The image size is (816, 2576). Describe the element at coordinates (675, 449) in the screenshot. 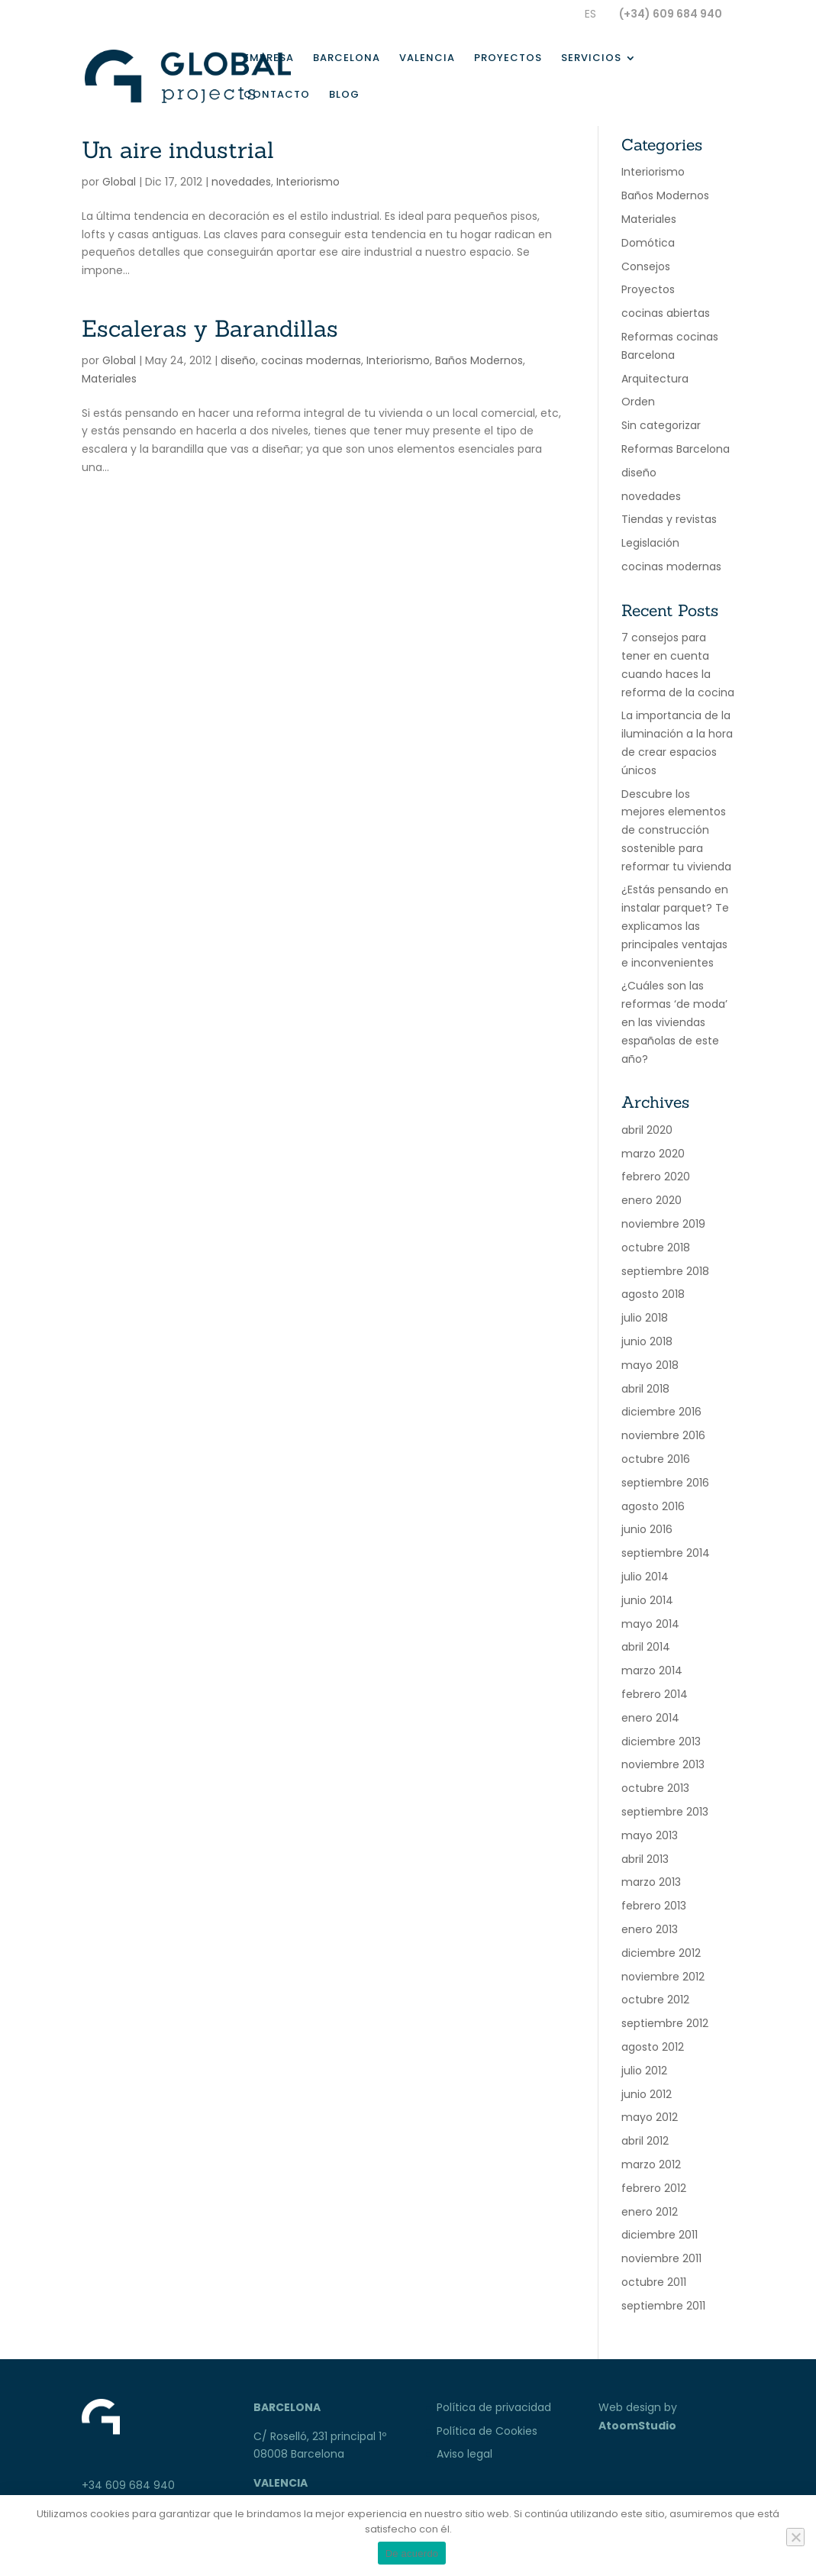

I see `Reformas Barcelona` at that location.